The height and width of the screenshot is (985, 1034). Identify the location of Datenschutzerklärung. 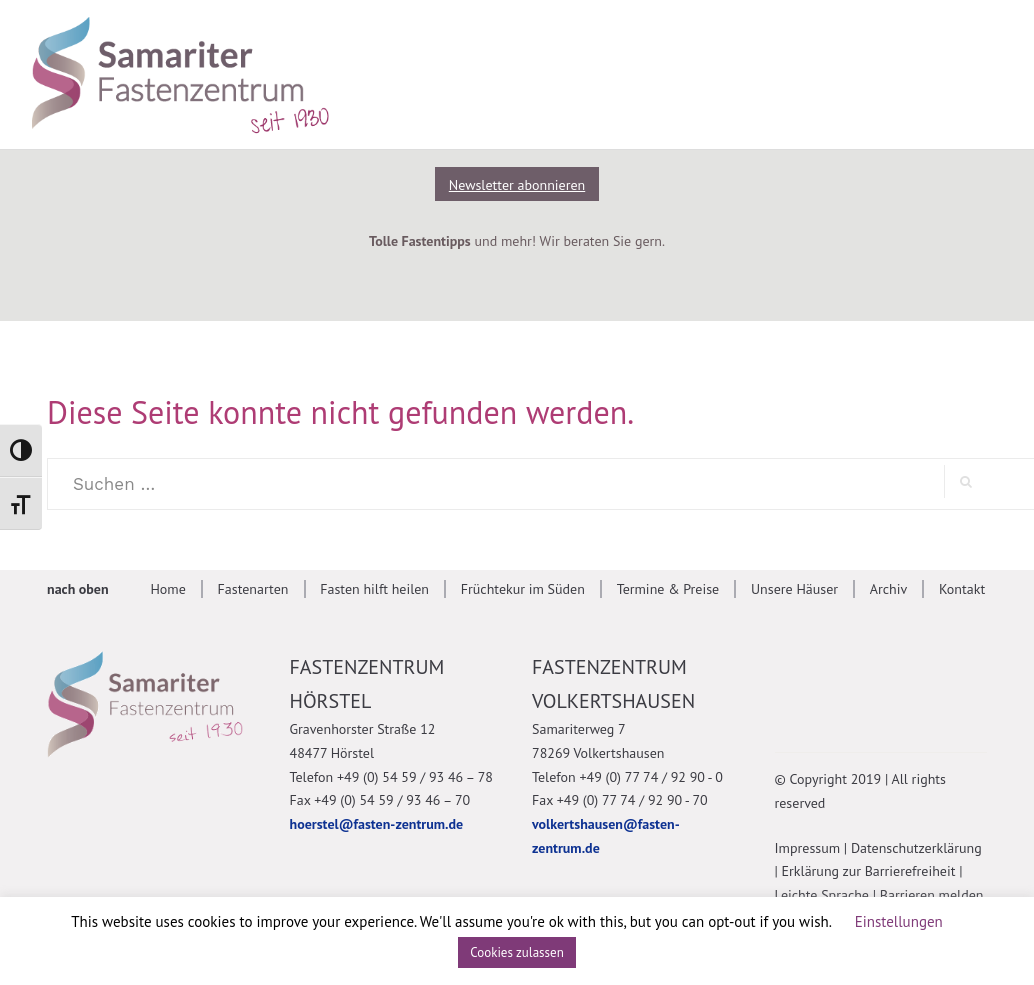
(916, 848).